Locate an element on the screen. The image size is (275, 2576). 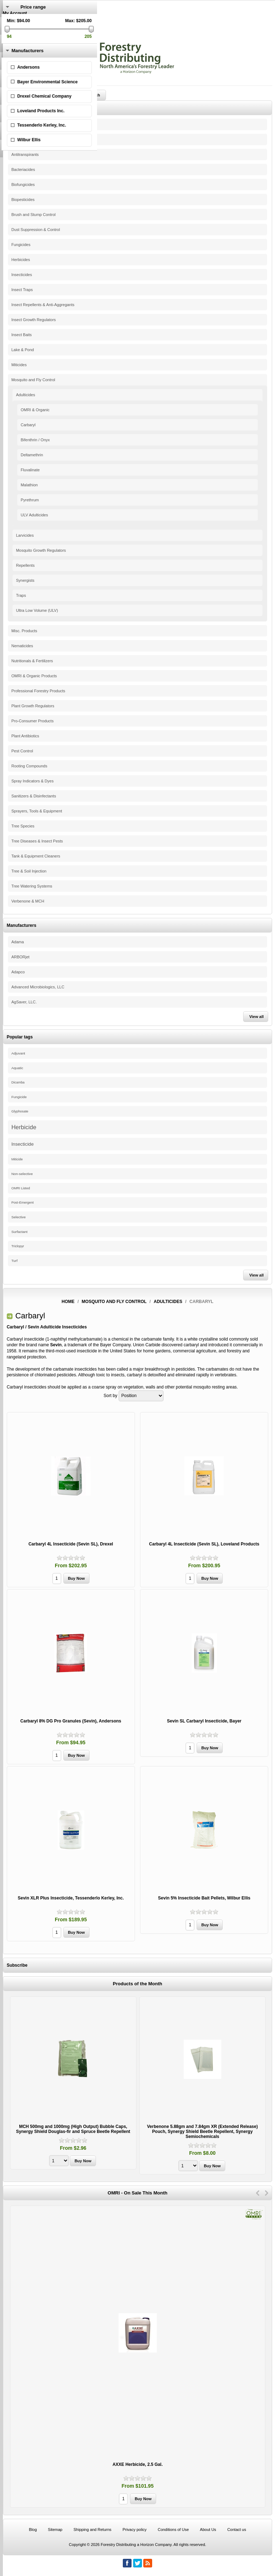
Post-Emergent is located at coordinates (22, 1202).